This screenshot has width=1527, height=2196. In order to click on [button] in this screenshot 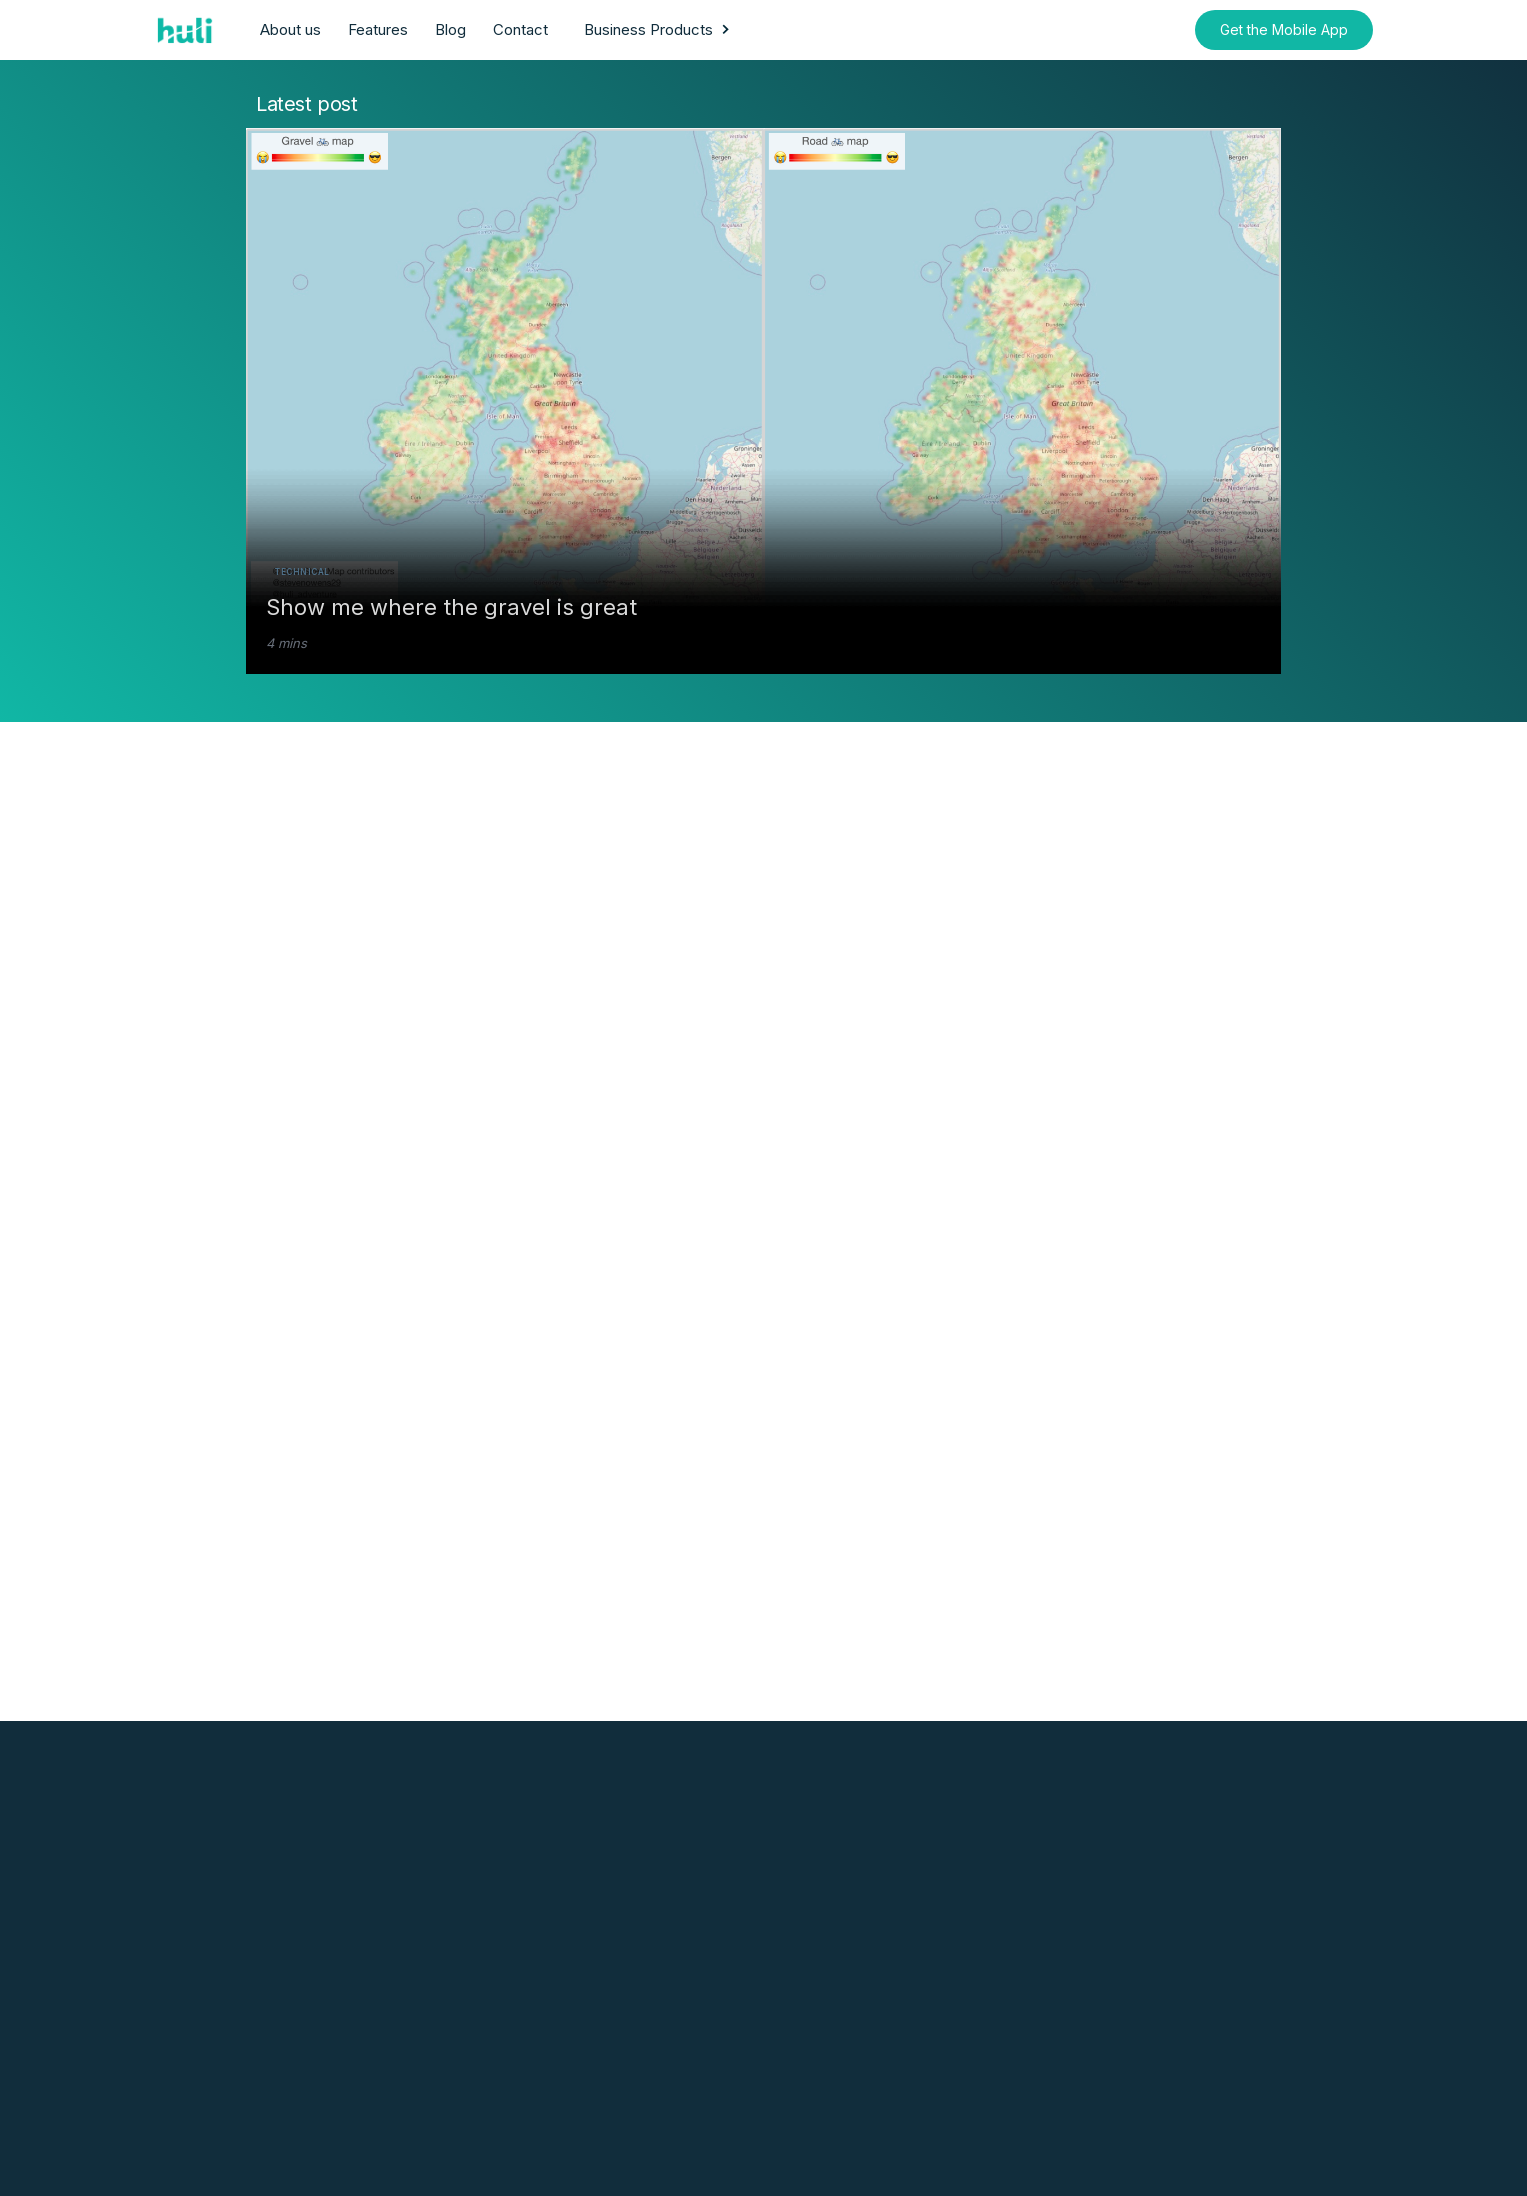, I will do `click(659, 30)`.